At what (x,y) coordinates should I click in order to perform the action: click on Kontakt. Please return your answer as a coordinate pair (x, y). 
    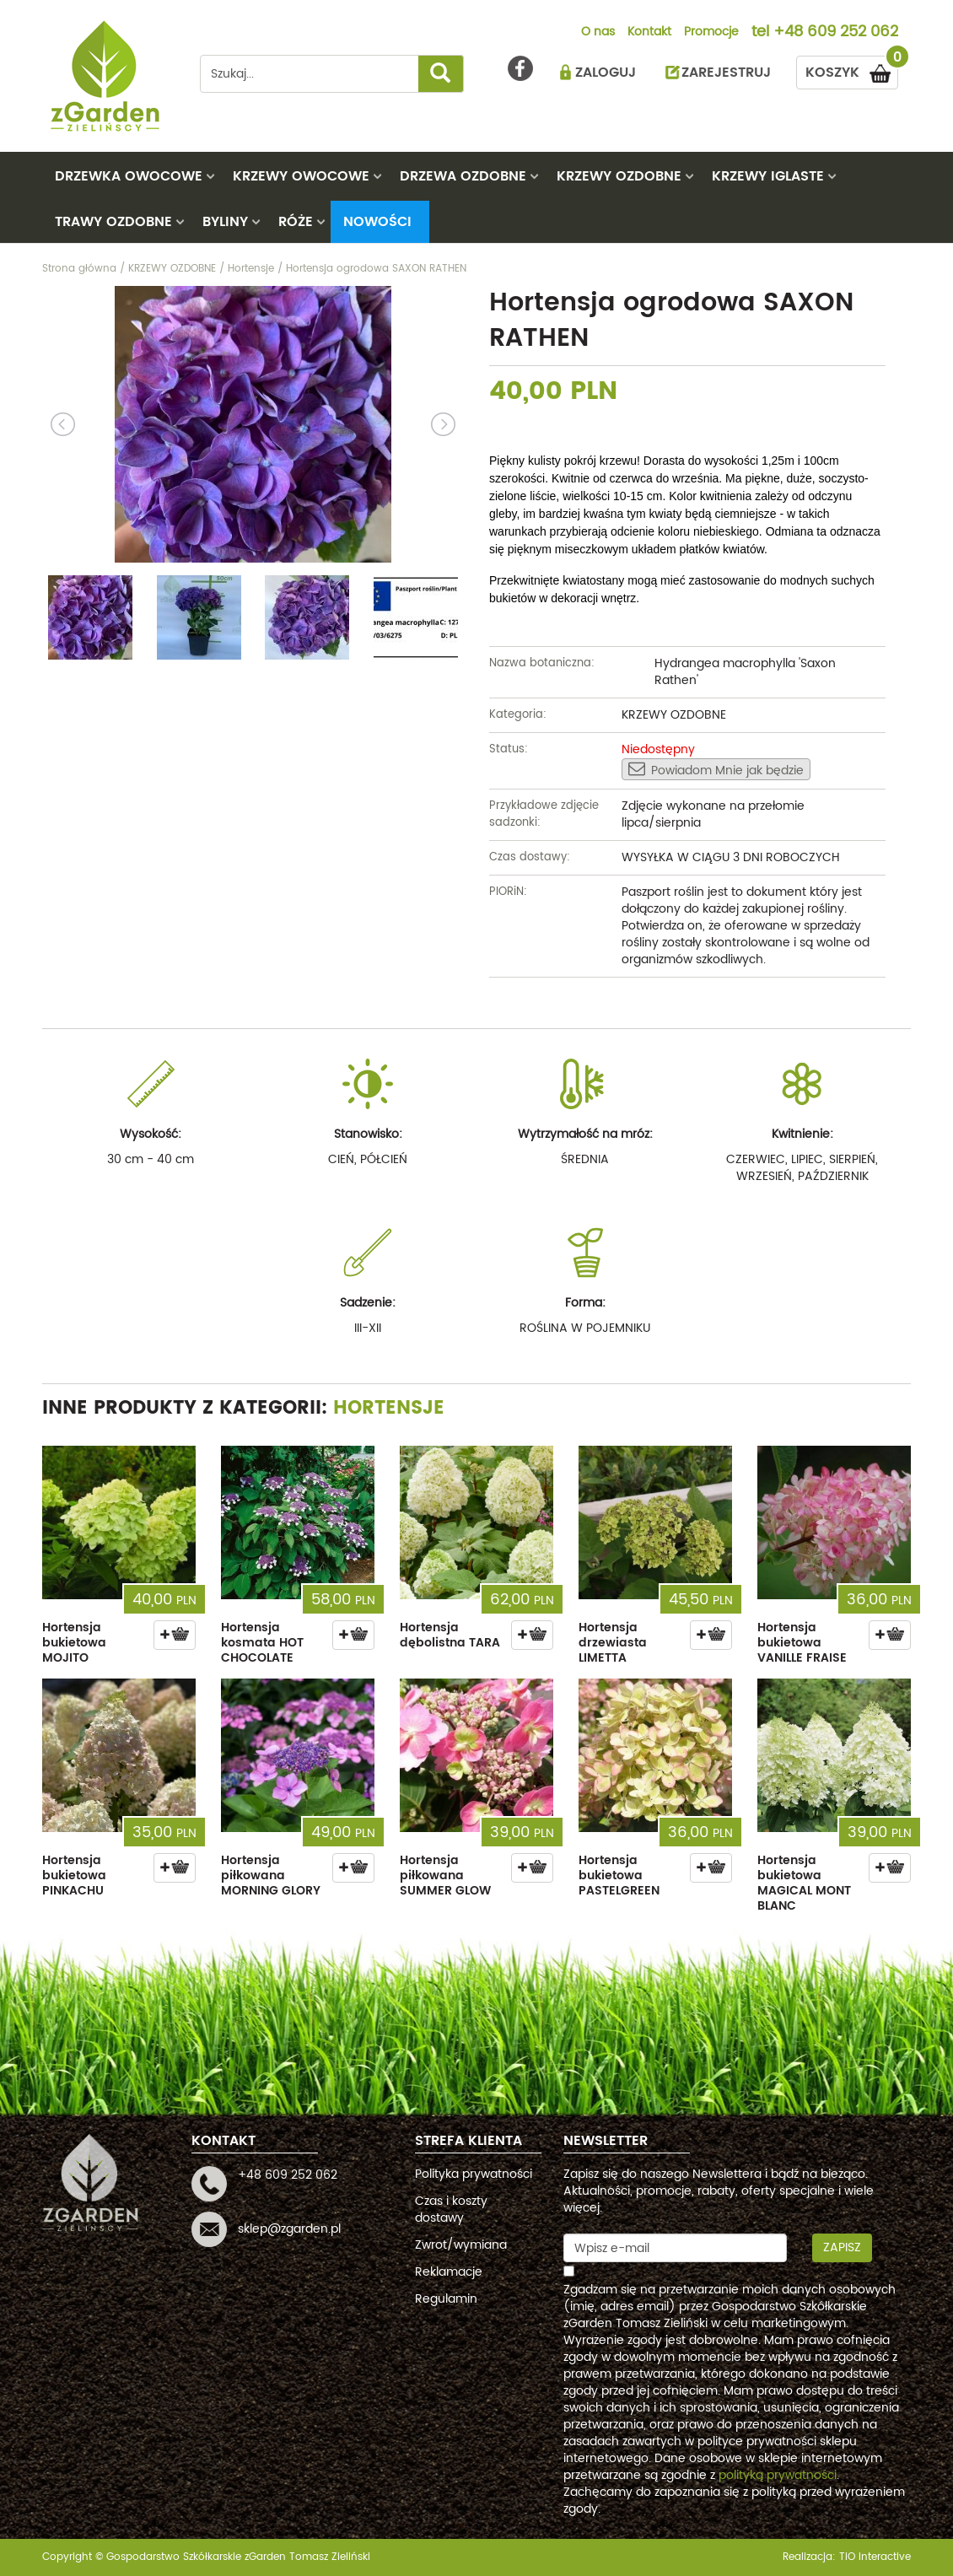
    Looking at the image, I should click on (649, 32).